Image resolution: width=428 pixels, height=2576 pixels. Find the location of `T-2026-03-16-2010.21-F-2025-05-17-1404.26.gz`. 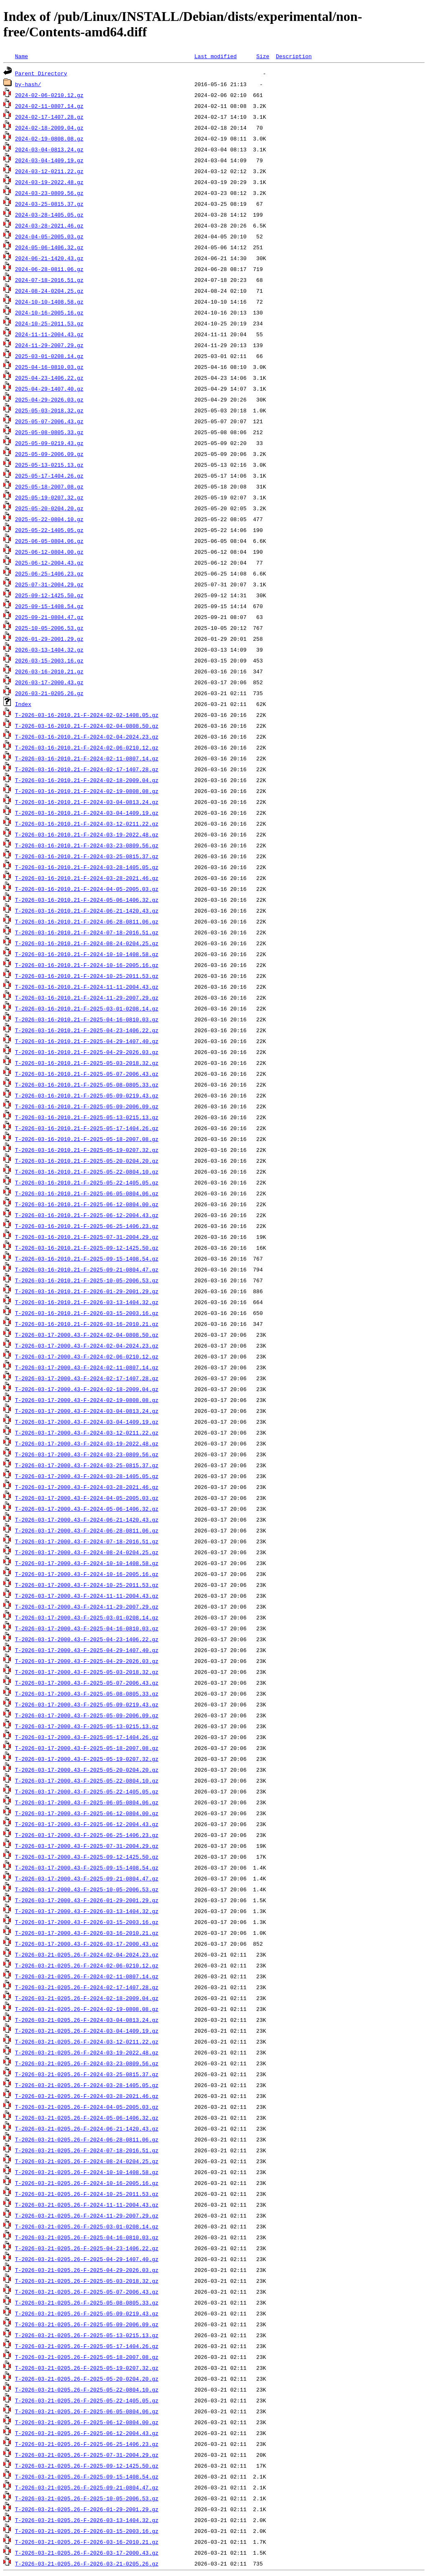

T-2026-03-16-2010.21-F-2025-05-17-1404.26.gz is located at coordinates (86, 1128).